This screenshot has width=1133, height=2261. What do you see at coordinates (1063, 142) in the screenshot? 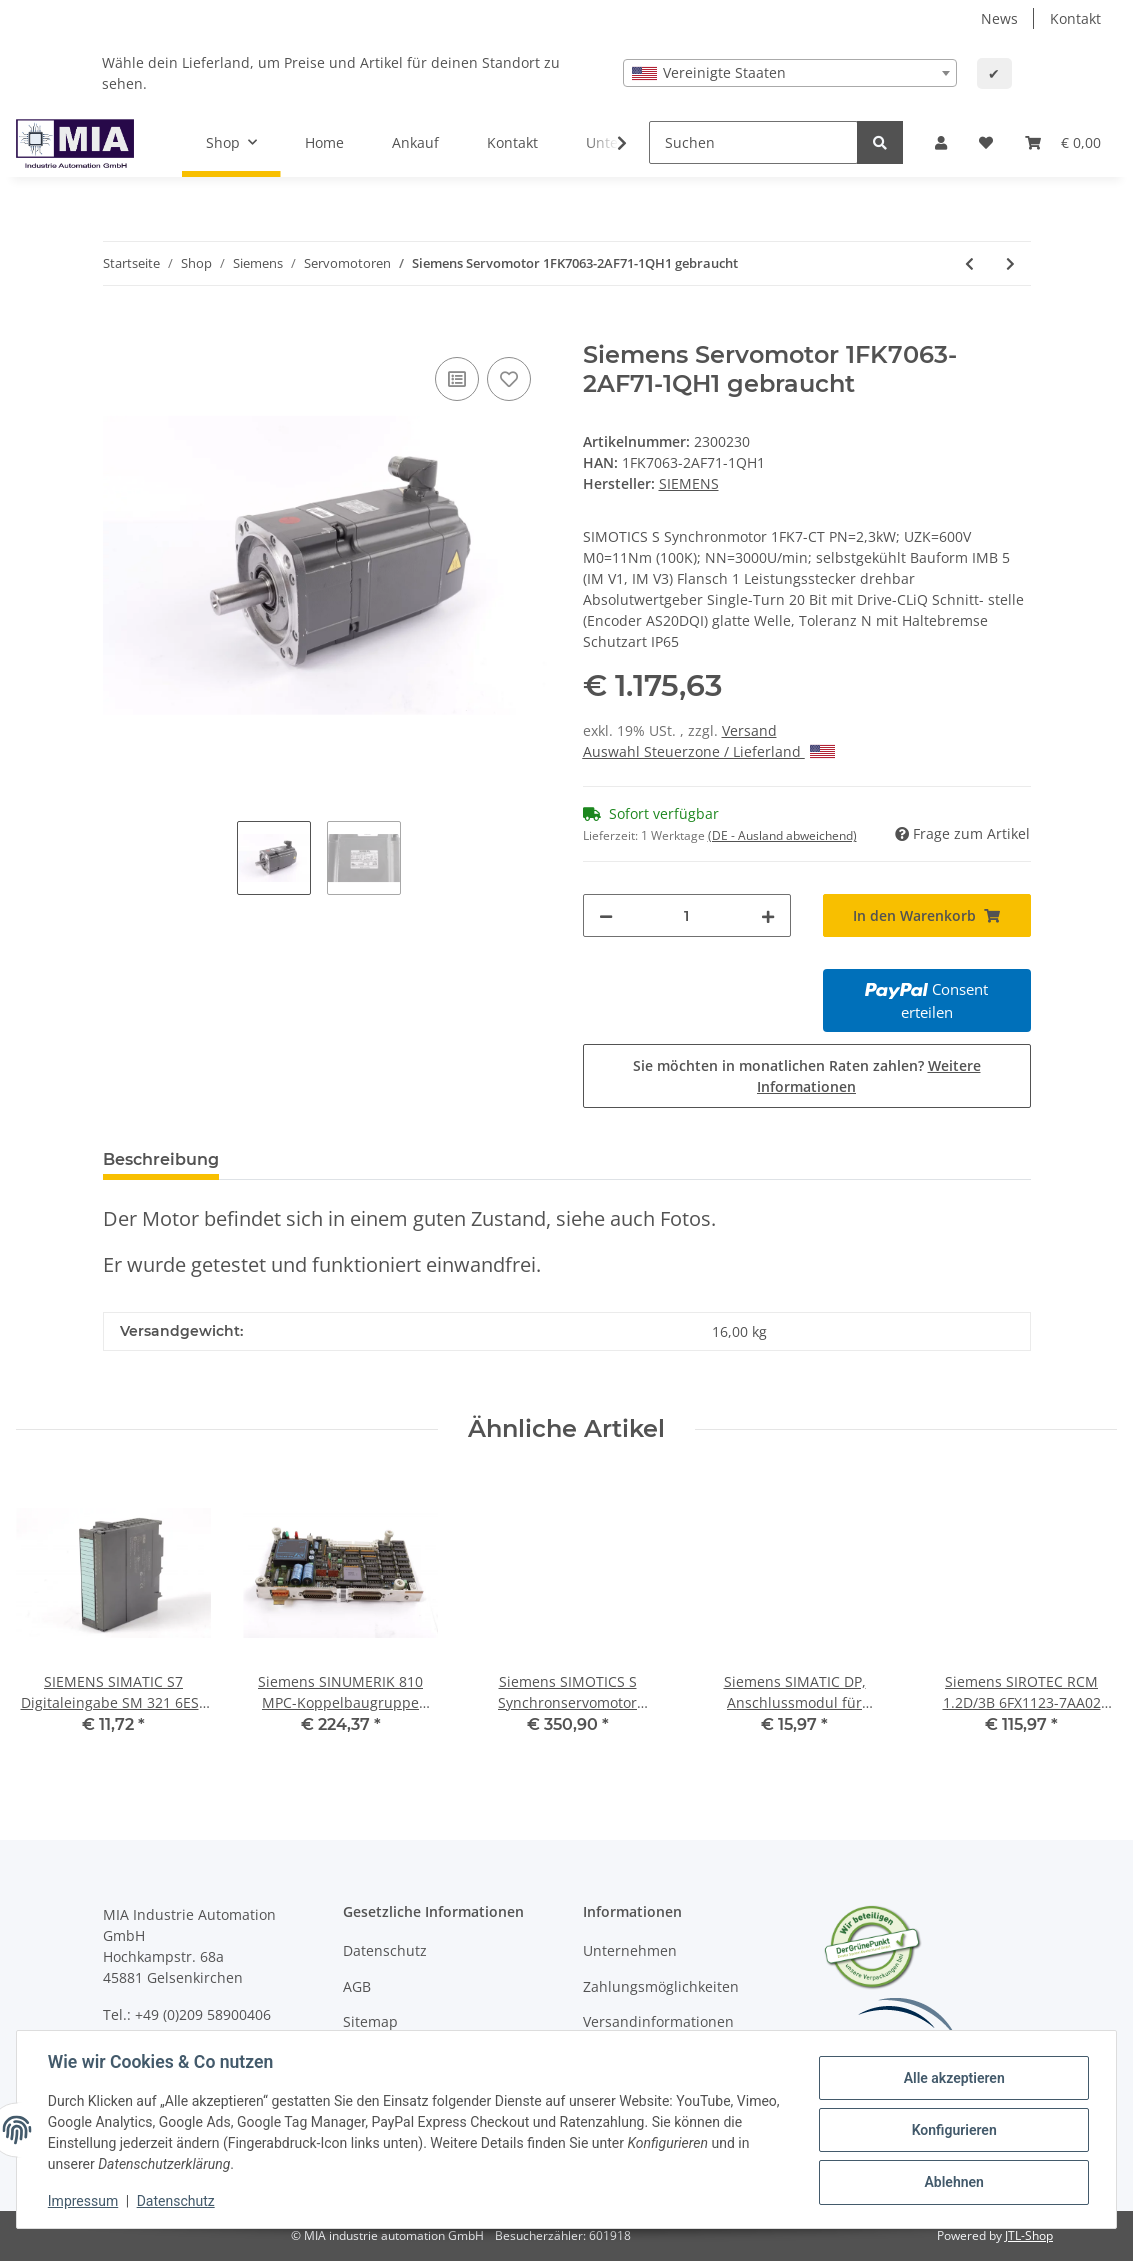
I see `[Warenkorb]` at bounding box center [1063, 142].